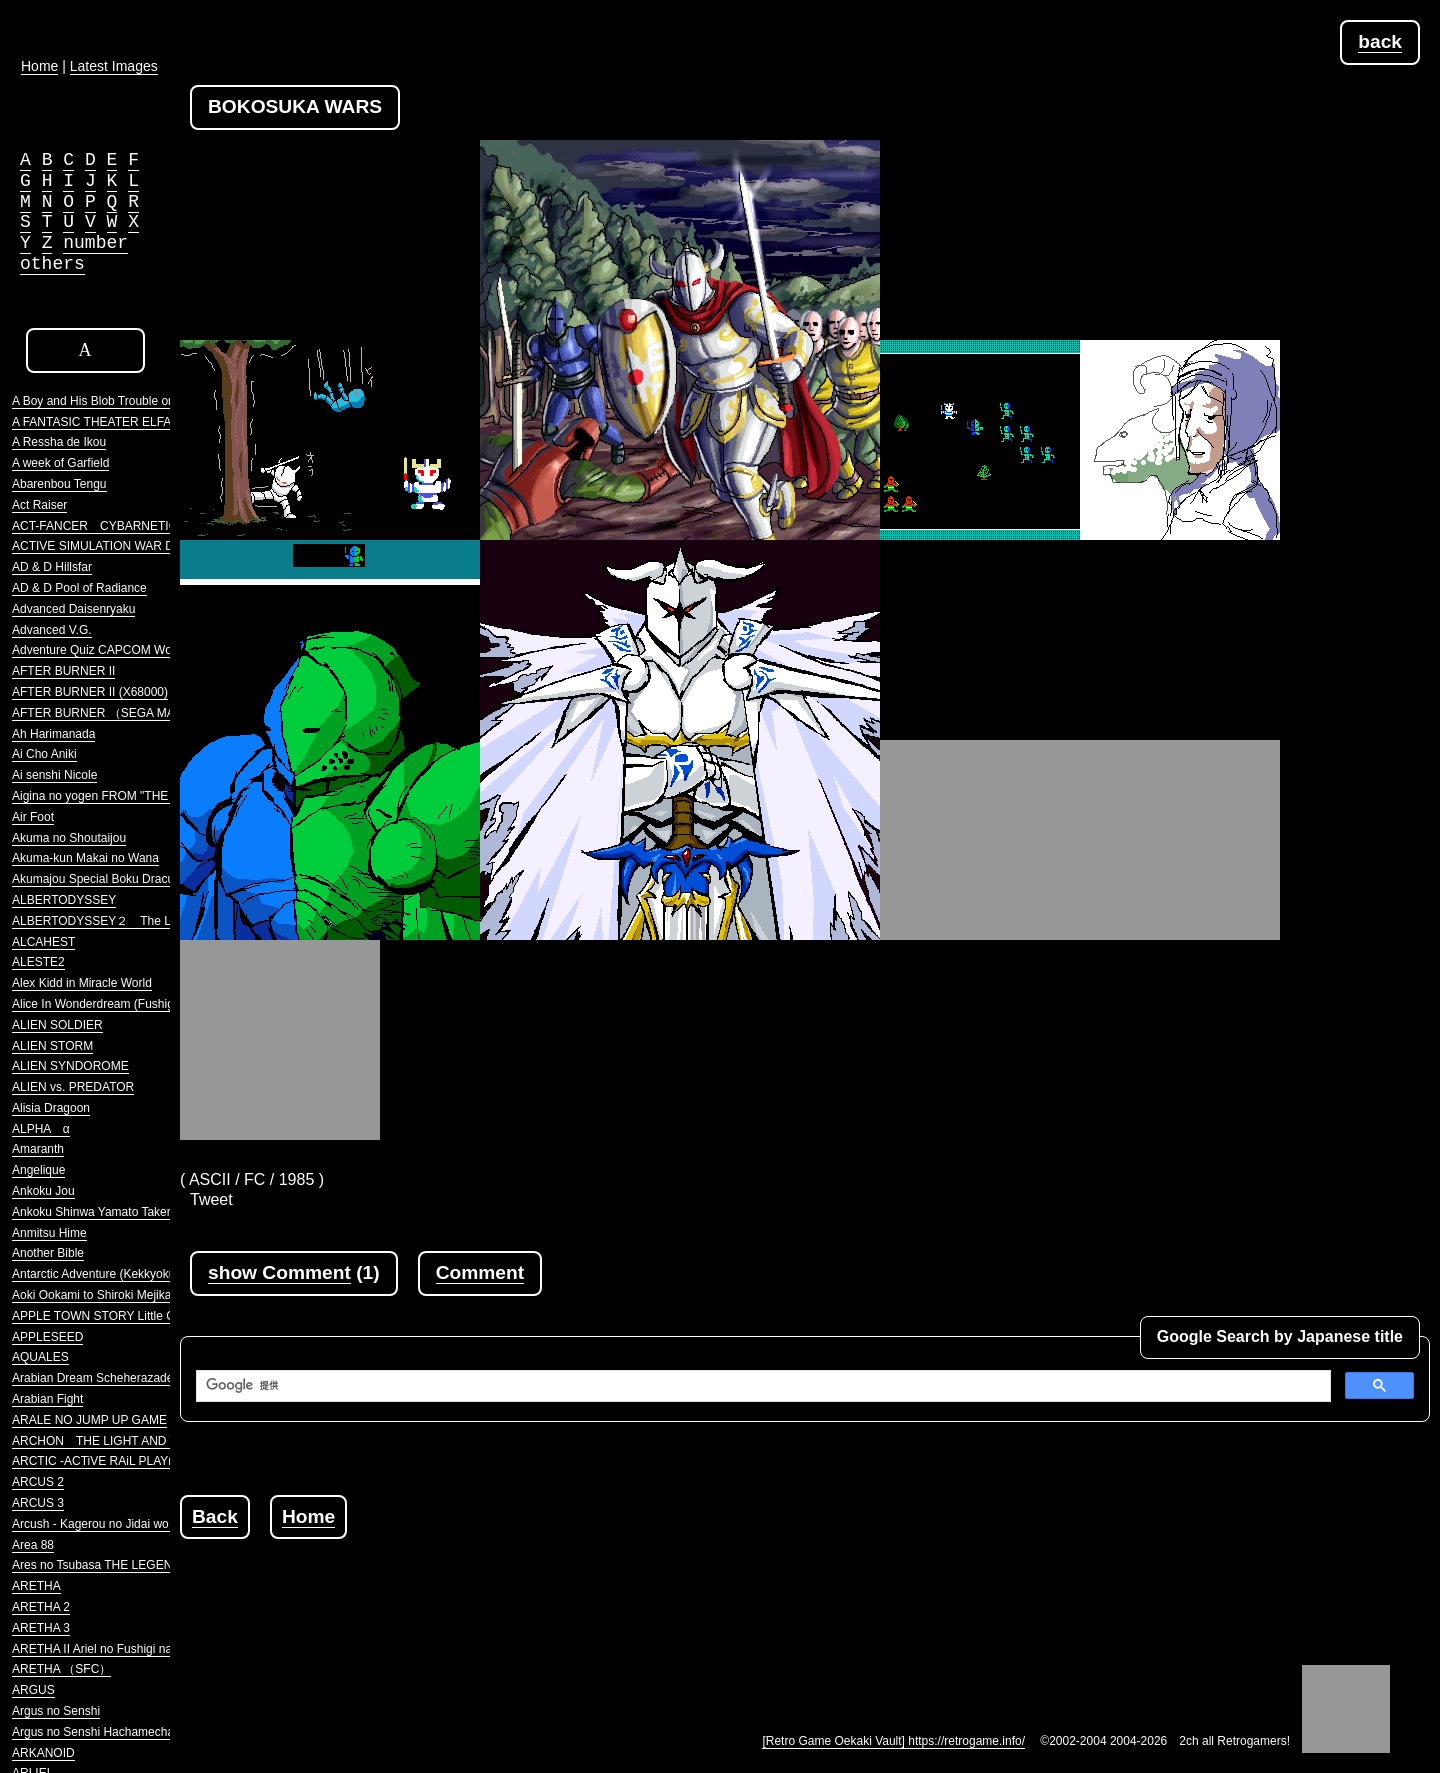 The height and width of the screenshot is (1773, 1440). What do you see at coordinates (64, 900) in the screenshot?
I see `ALBERTODYSSEY` at bounding box center [64, 900].